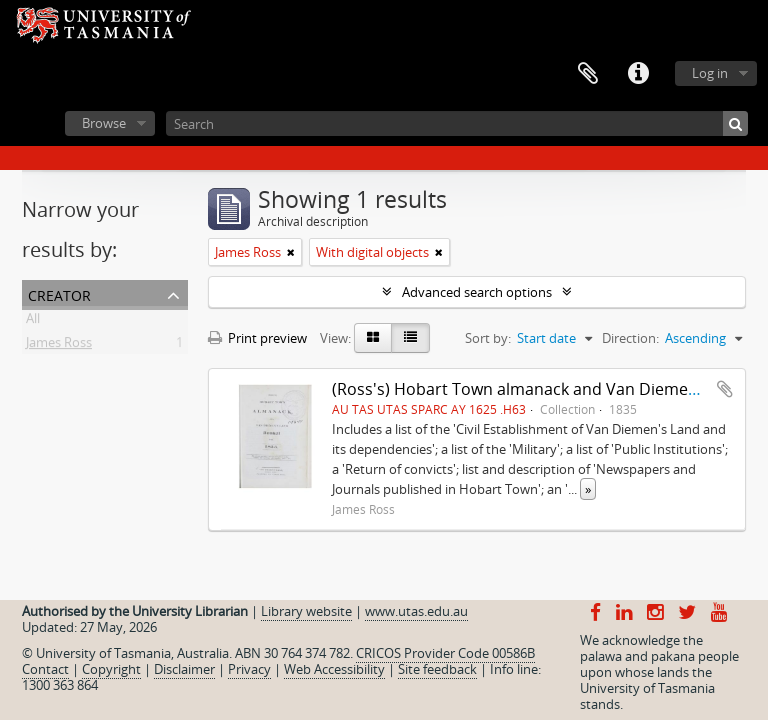 The height and width of the screenshot is (720, 768). Describe the element at coordinates (249, 669) in the screenshot. I see `Privacy` at that location.